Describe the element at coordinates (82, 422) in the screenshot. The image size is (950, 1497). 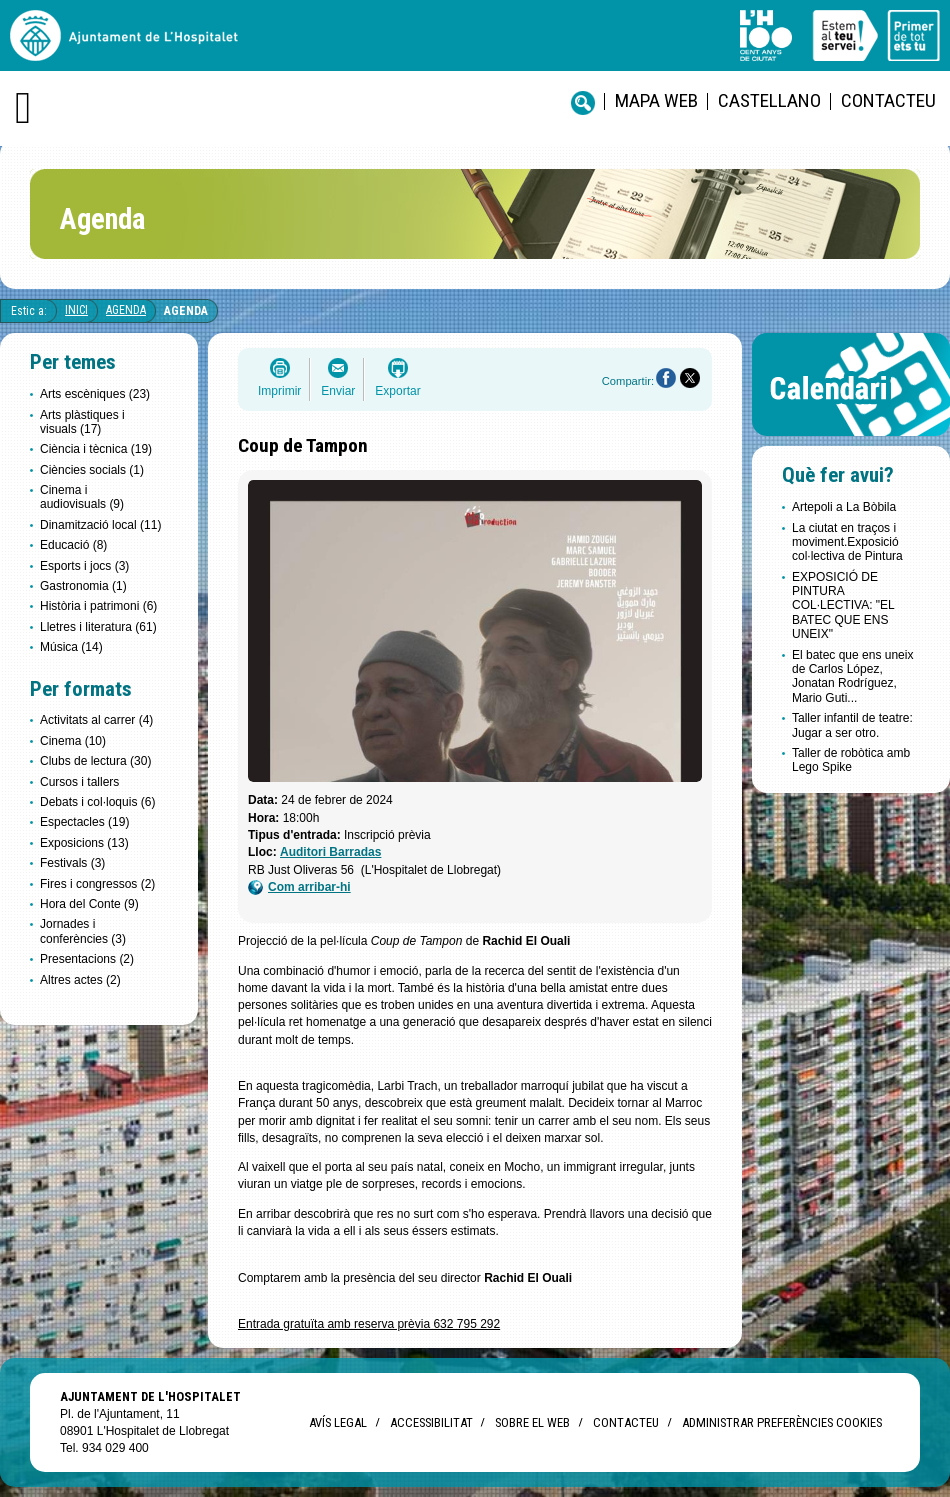
I see `Arts plàstiques i visuals (17)` at that location.